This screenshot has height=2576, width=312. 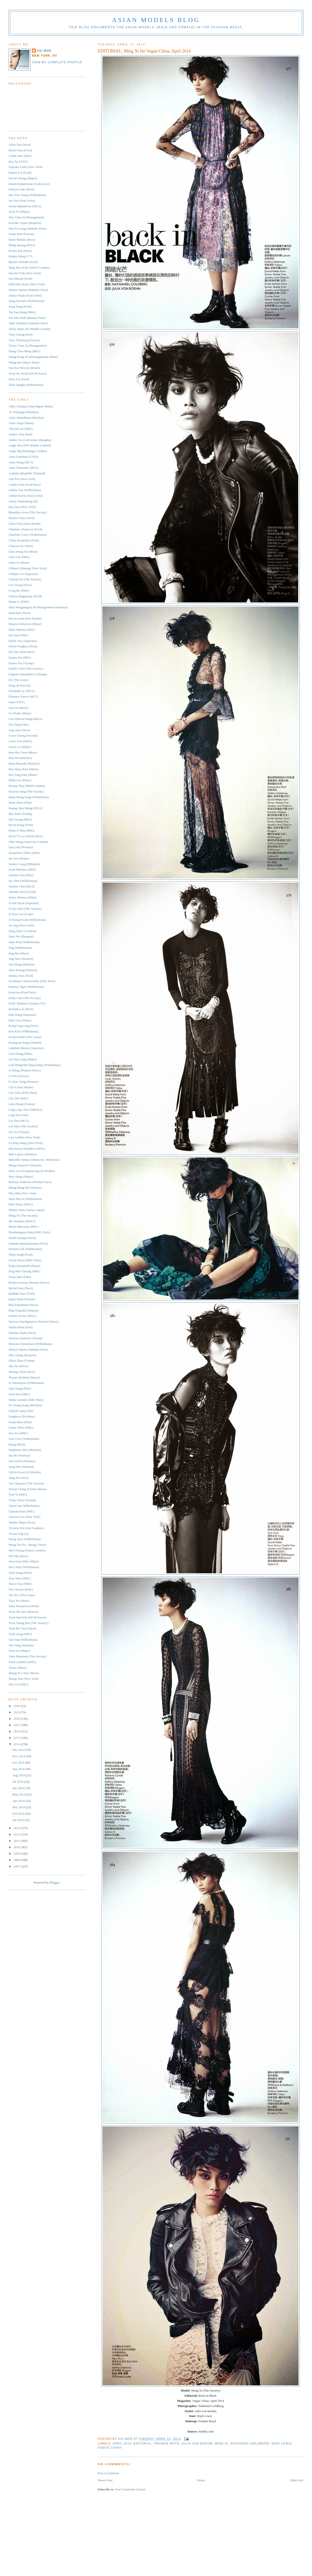 What do you see at coordinates (28, 290) in the screenshot?
I see `Shinya Tajima (Nathalie Paris)` at bounding box center [28, 290].